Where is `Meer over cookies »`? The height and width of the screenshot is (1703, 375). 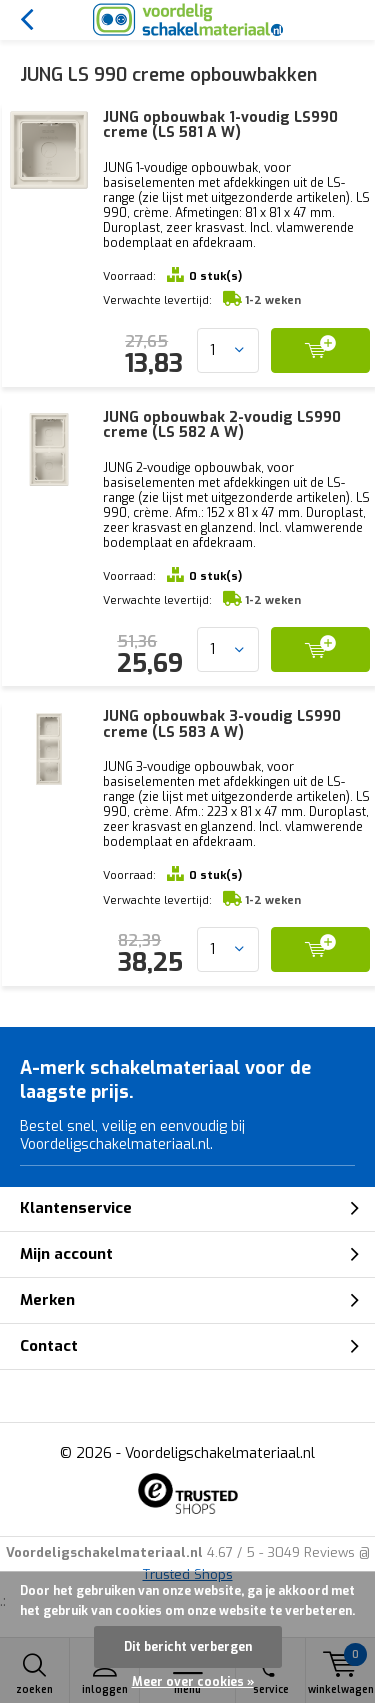
Meer over cookies » is located at coordinates (193, 1682).